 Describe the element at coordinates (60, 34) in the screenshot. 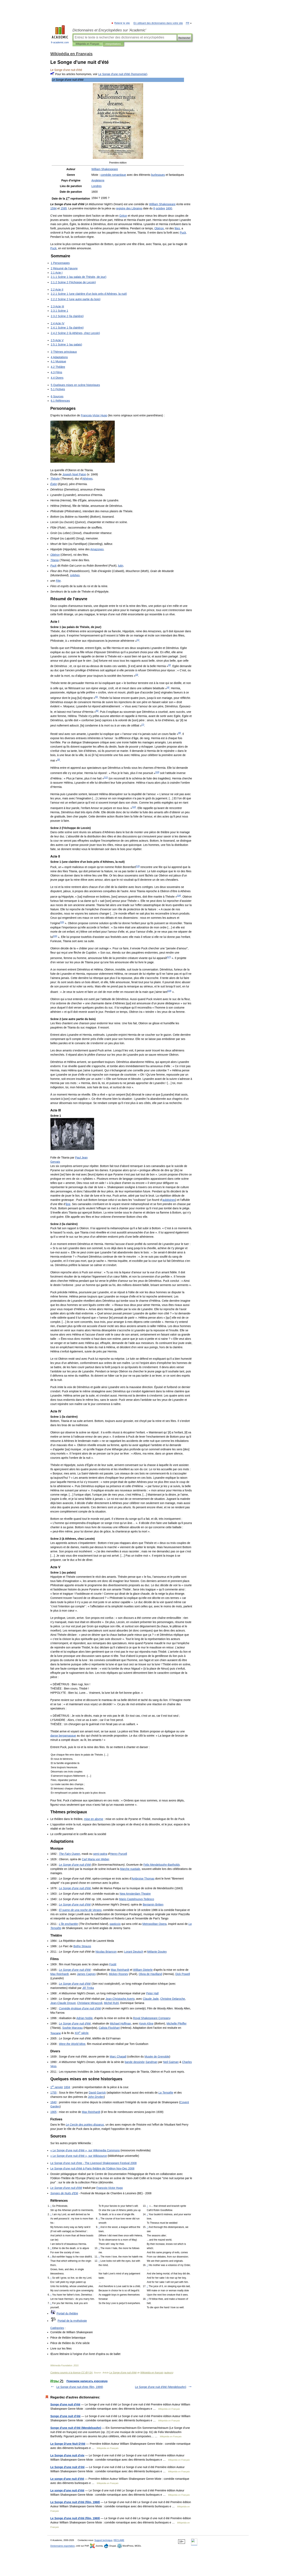

I see `fr-academic.com` at that location.